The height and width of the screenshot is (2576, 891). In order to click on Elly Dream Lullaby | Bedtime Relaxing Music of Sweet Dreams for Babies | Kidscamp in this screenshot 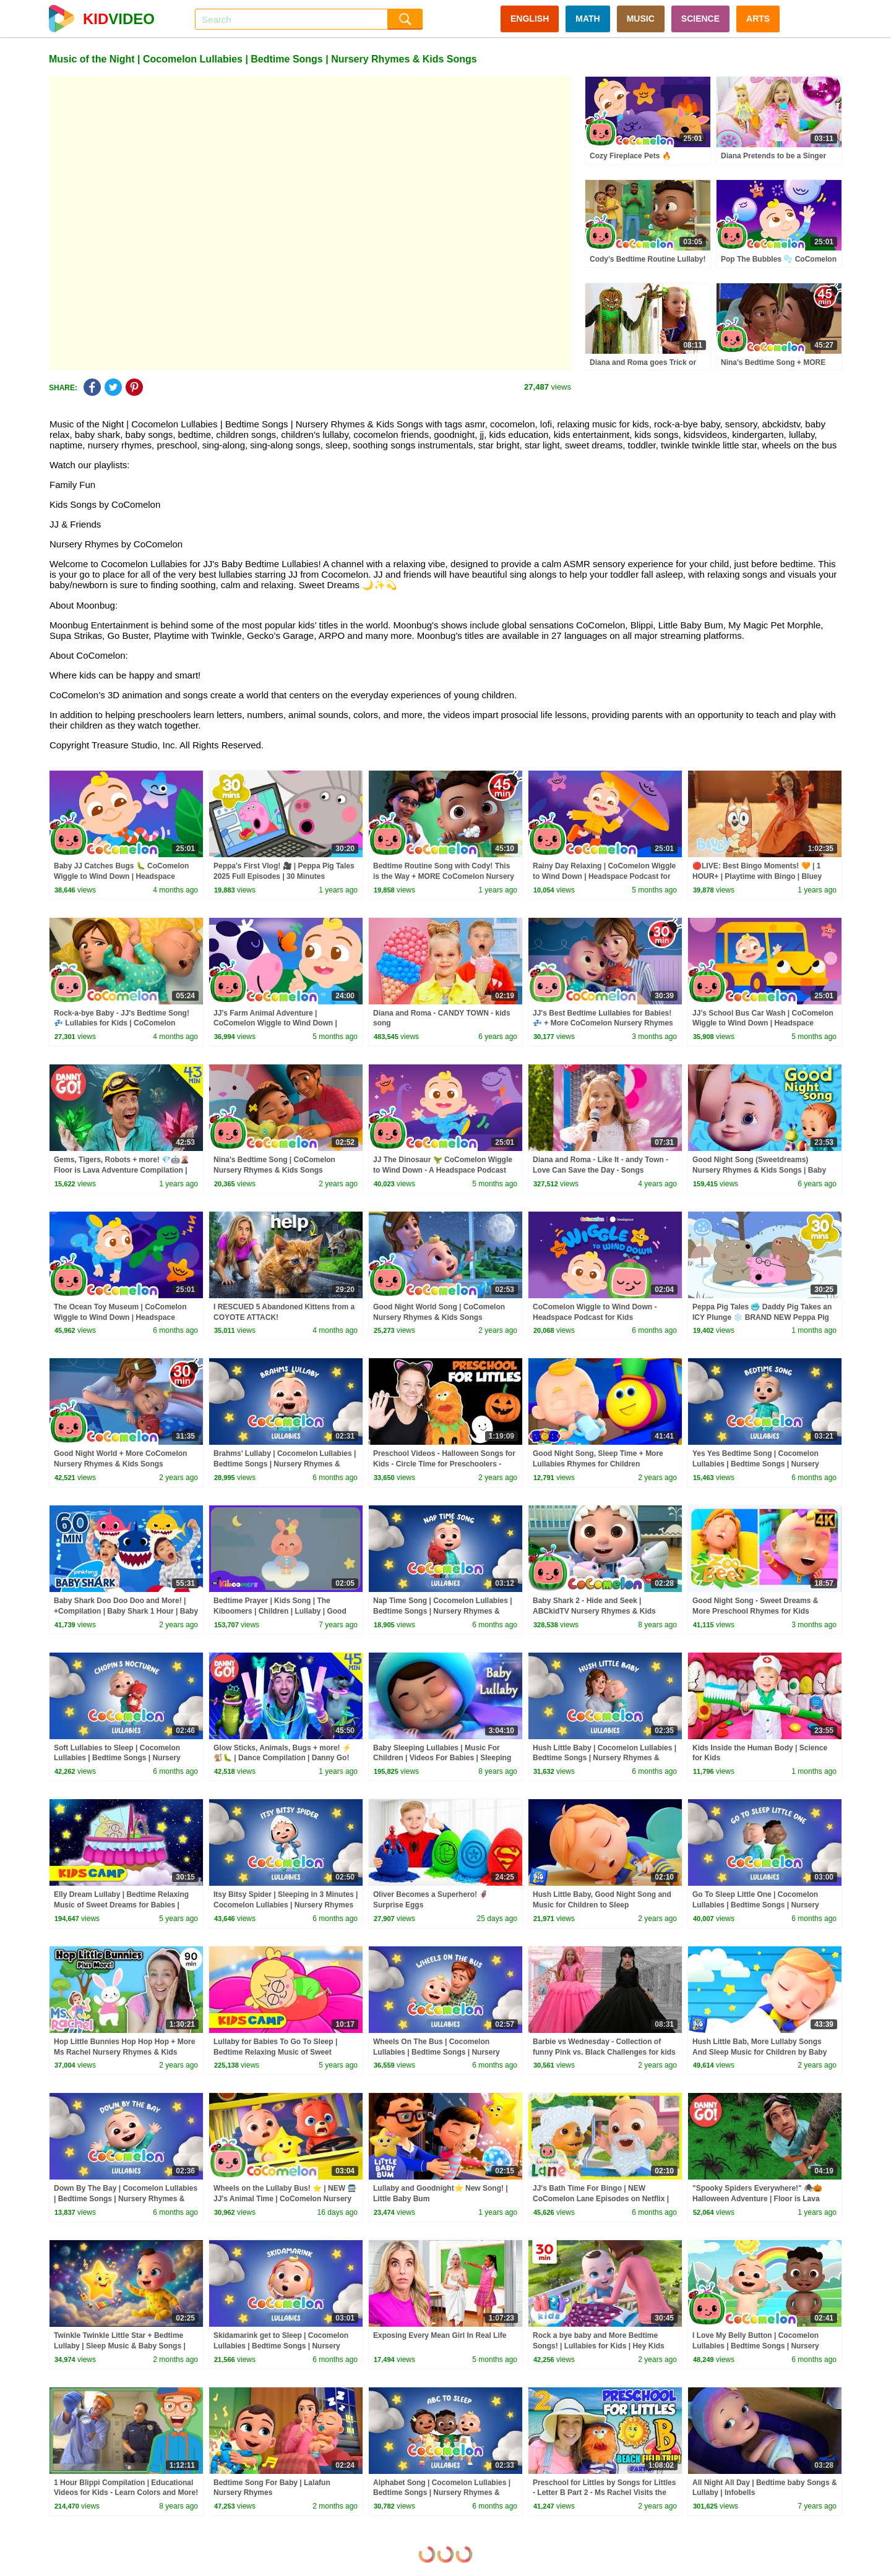, I will do `click(121, 1905)`.